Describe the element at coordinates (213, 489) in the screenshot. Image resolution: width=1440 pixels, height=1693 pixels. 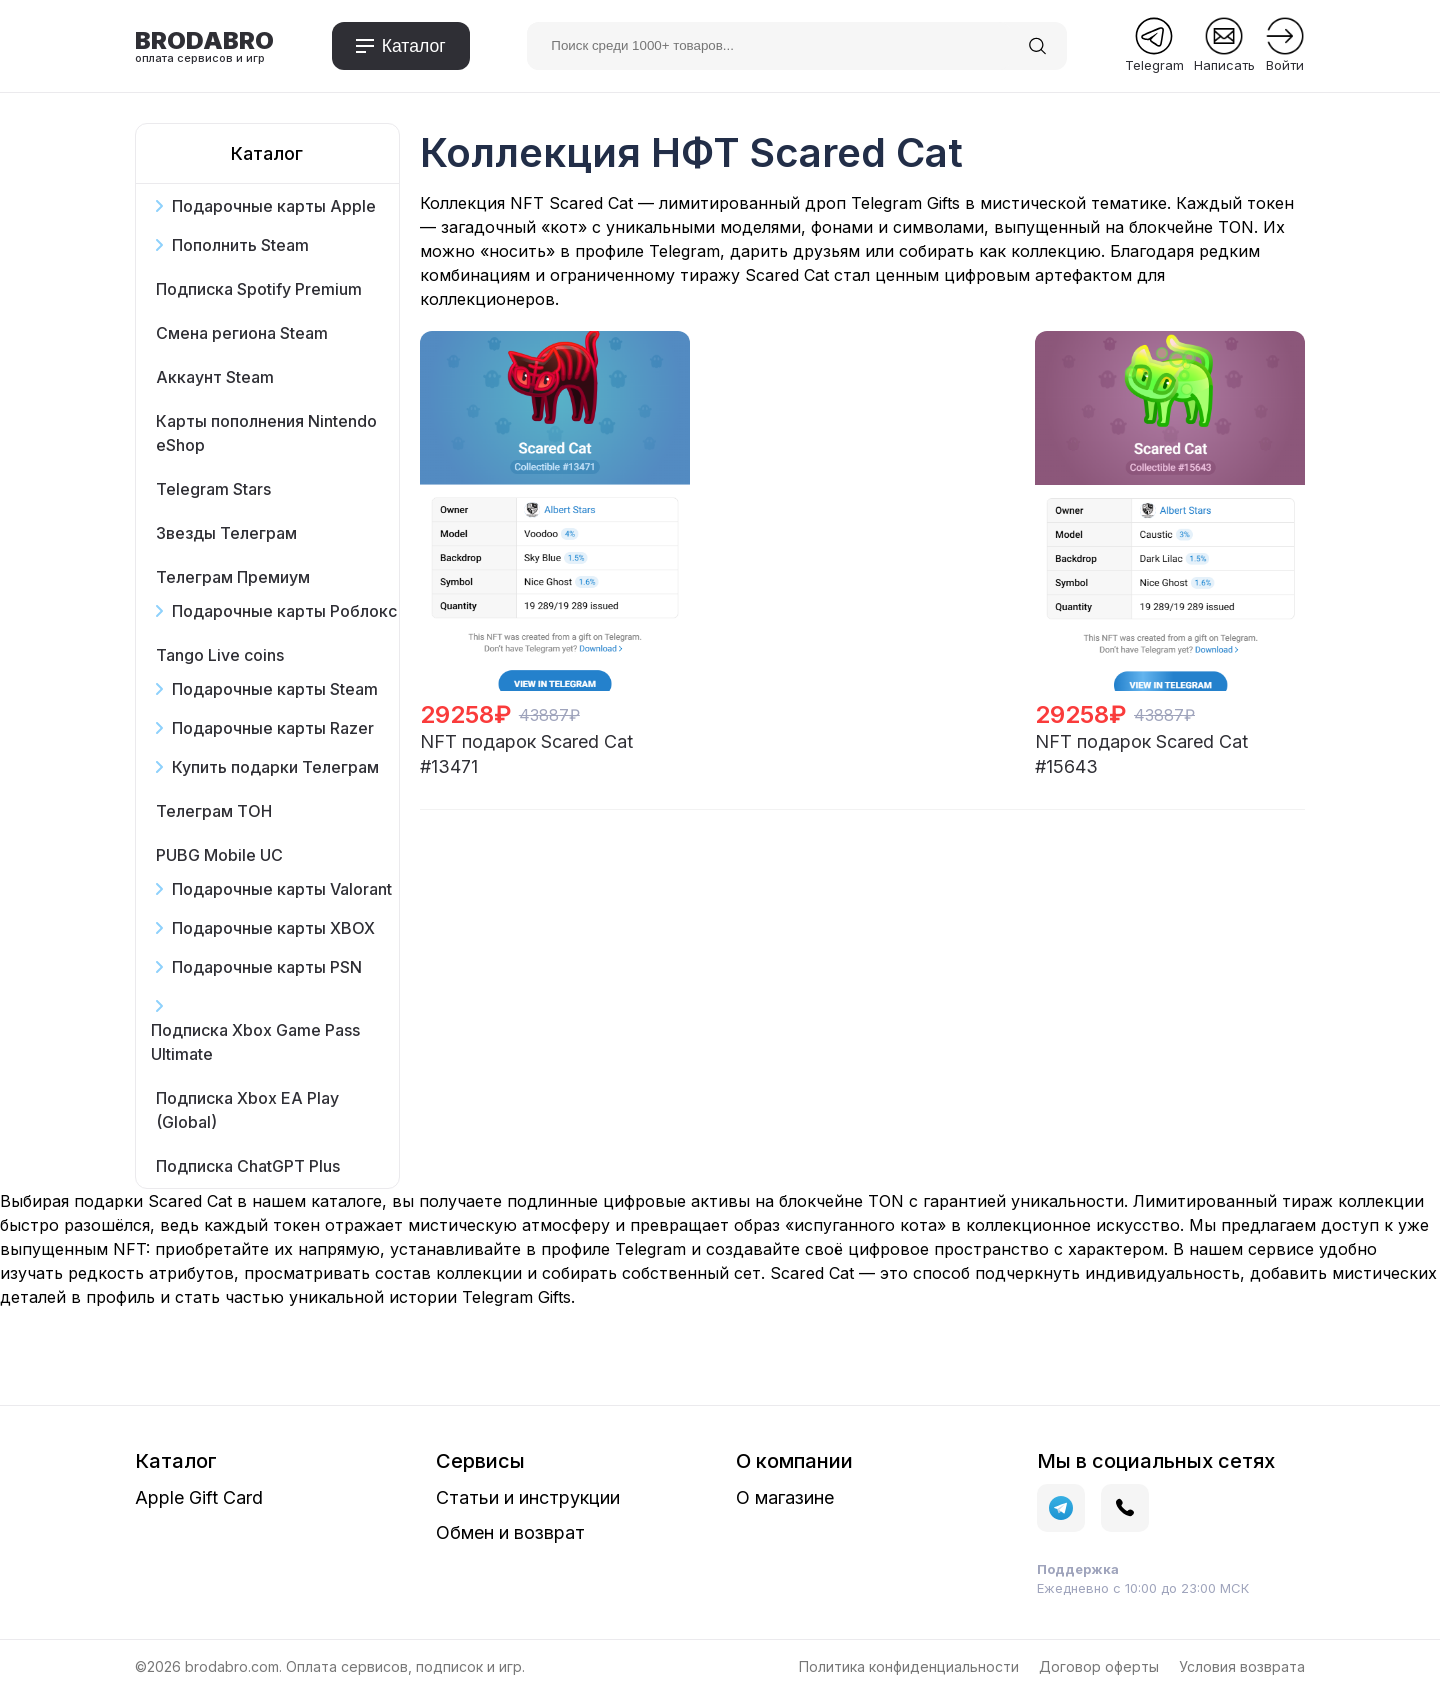
I see `Telegram Stars` at that location.